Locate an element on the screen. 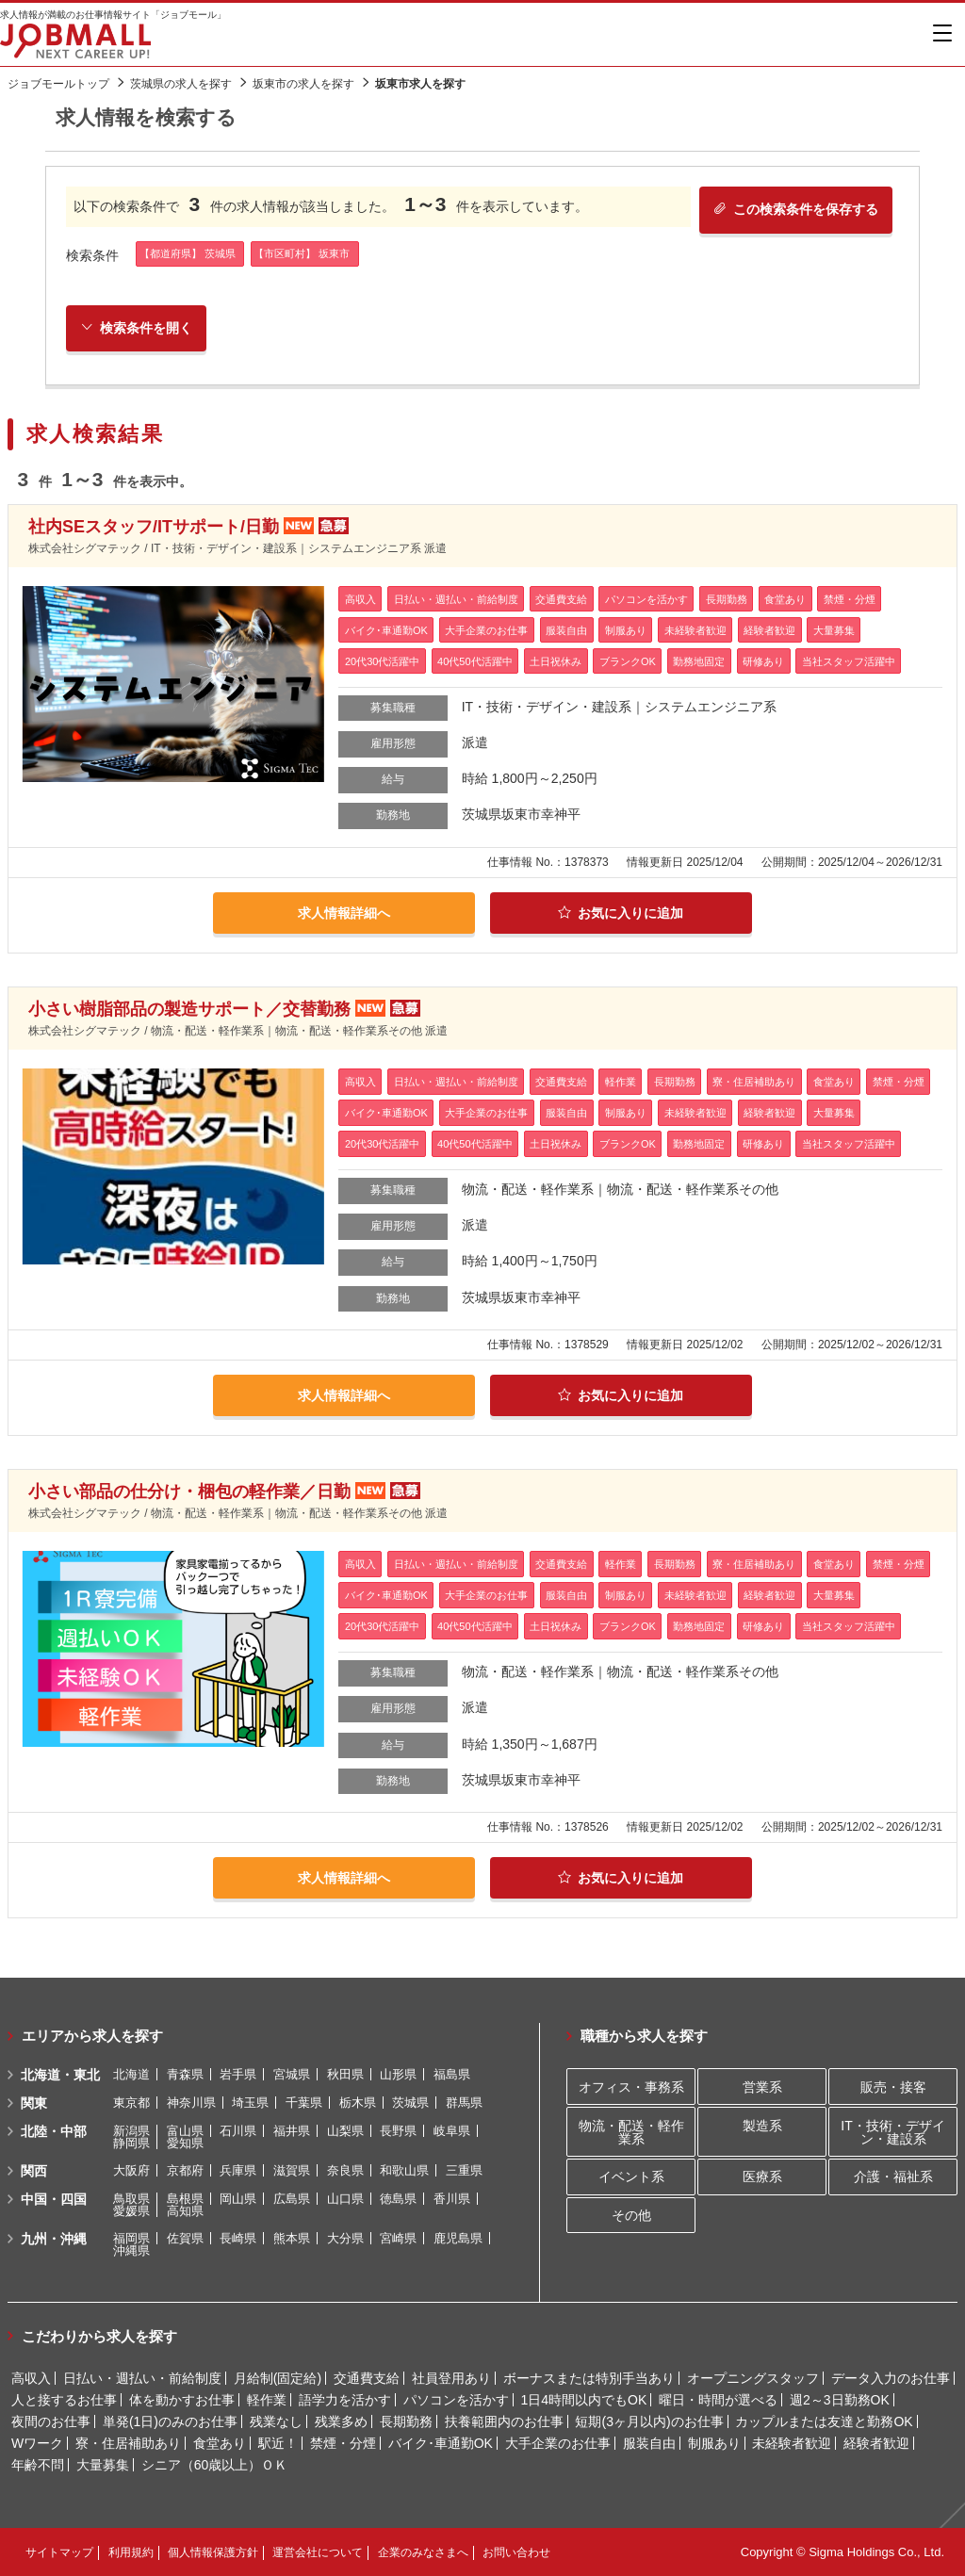  岩手県 is located at coordinates (238, 2074).